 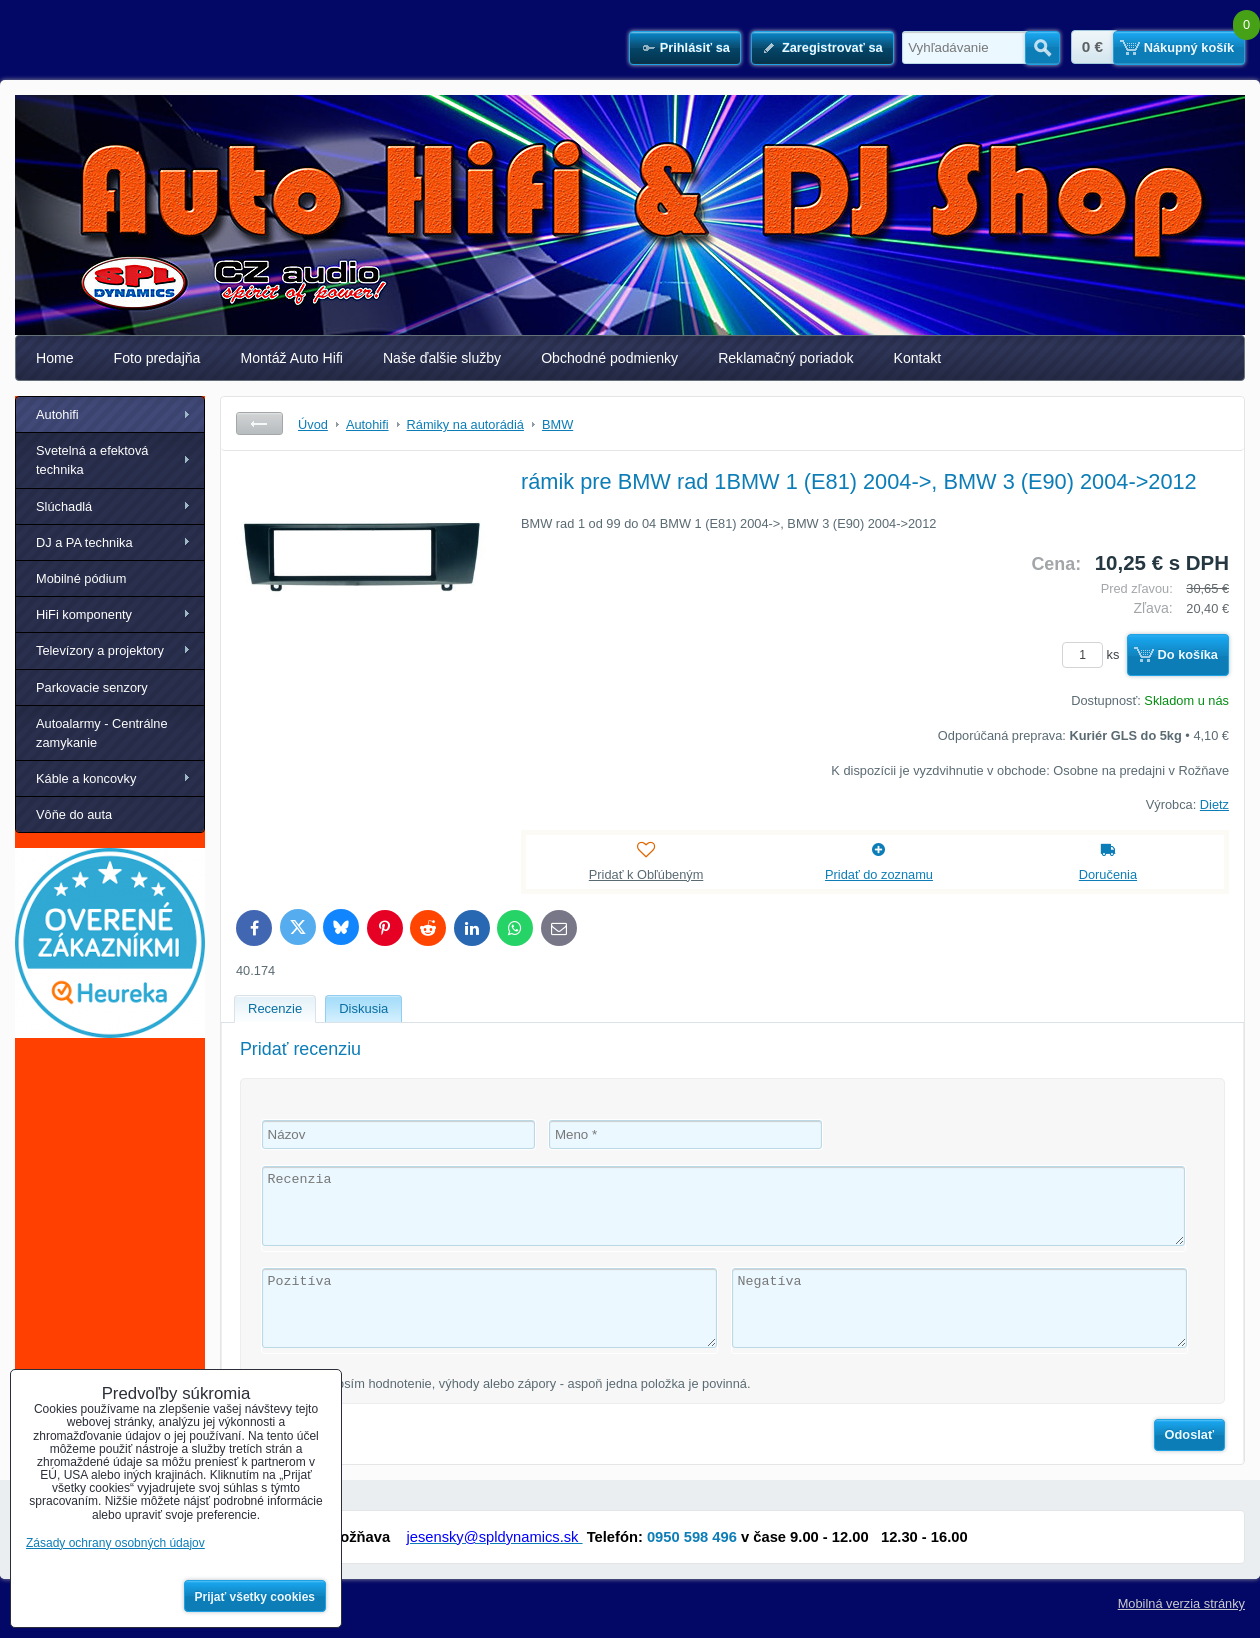 I want to click on Slúchadlá, so click(x=64, y=506).